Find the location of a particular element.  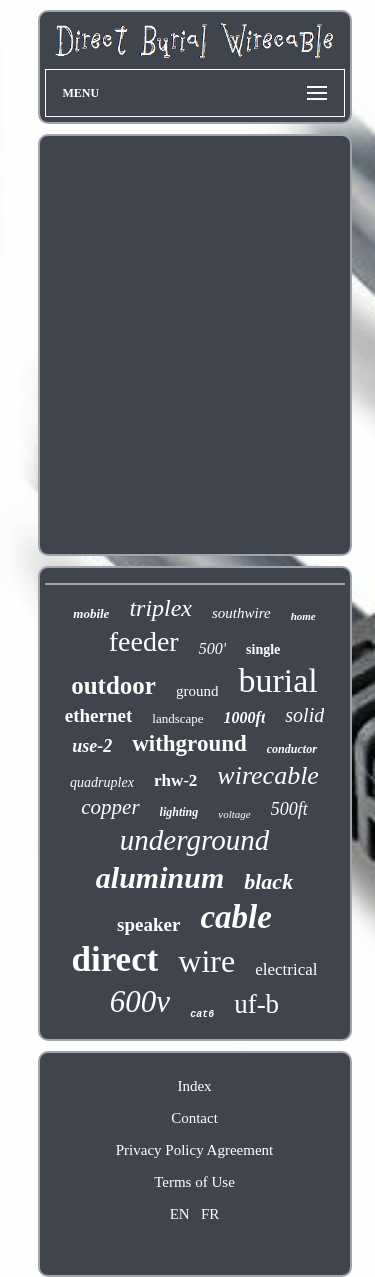

wirecable is located at coordinates (268, 775).